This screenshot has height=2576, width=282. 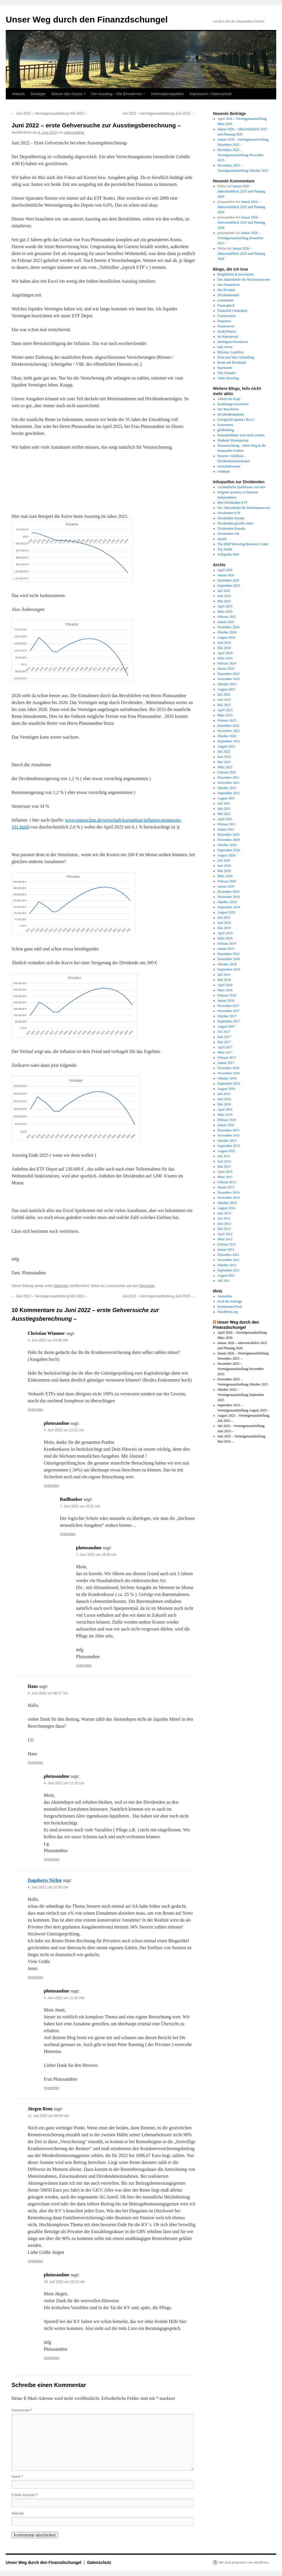 What do you see at coordinates (224, 1104) in the screenshot?
I see `Mai 2016` at bounding box center [224, 1104].